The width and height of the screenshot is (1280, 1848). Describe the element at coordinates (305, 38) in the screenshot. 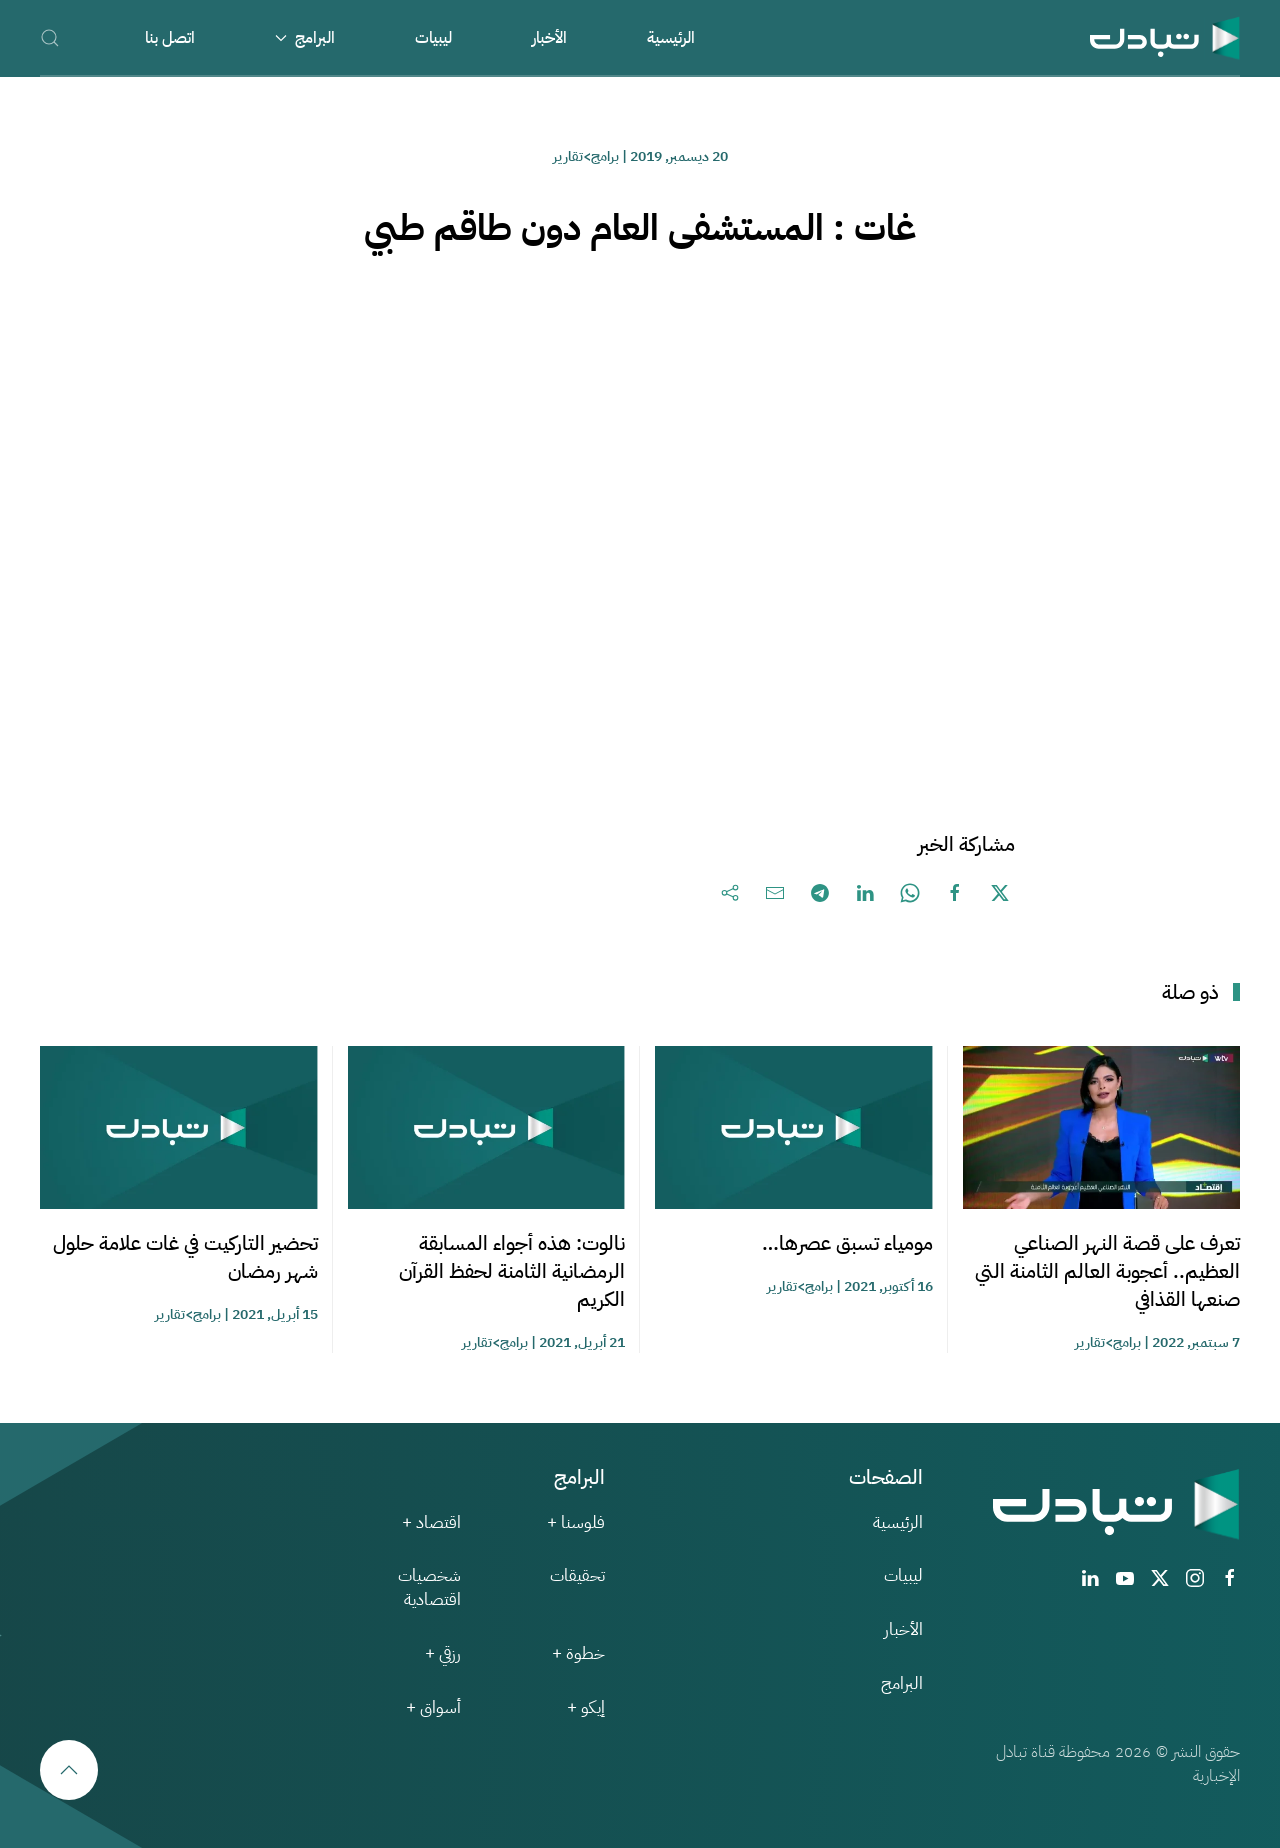

I see `البرامج [button]` at that location.